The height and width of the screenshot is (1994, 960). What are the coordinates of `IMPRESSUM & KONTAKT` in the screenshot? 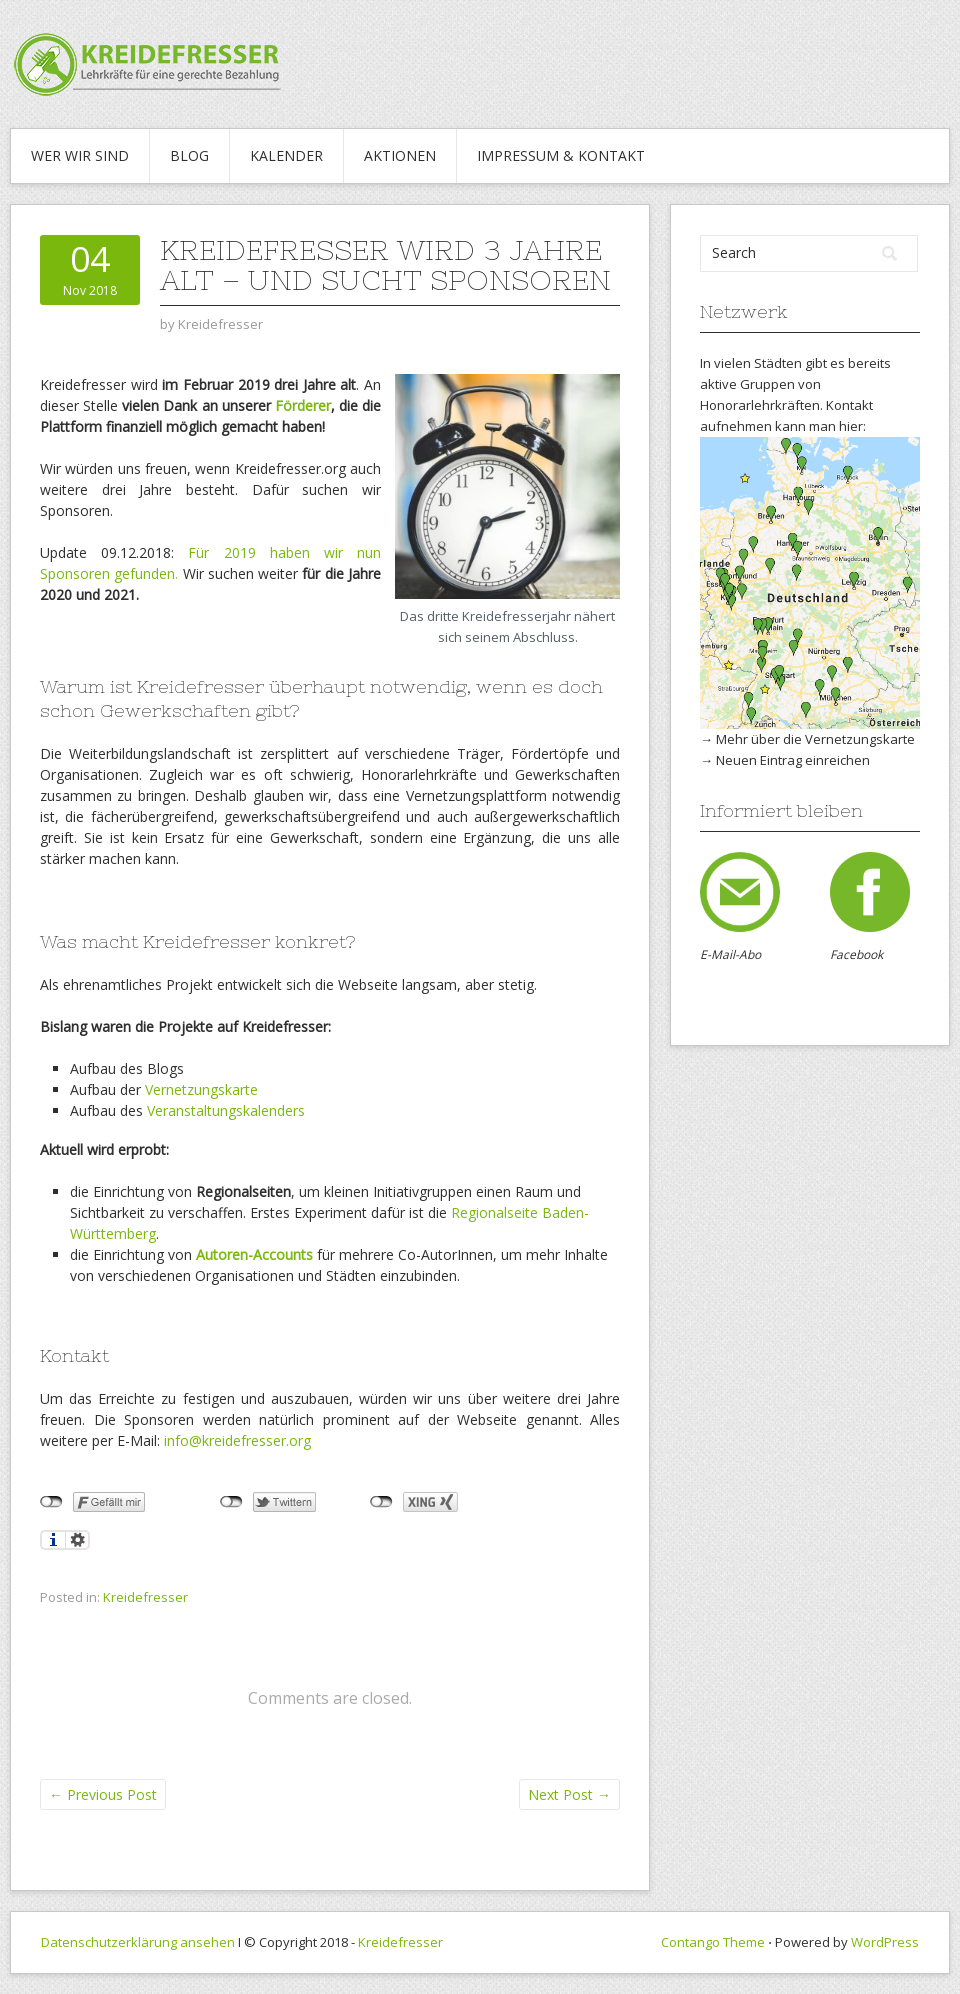 It's located at (561, 155).